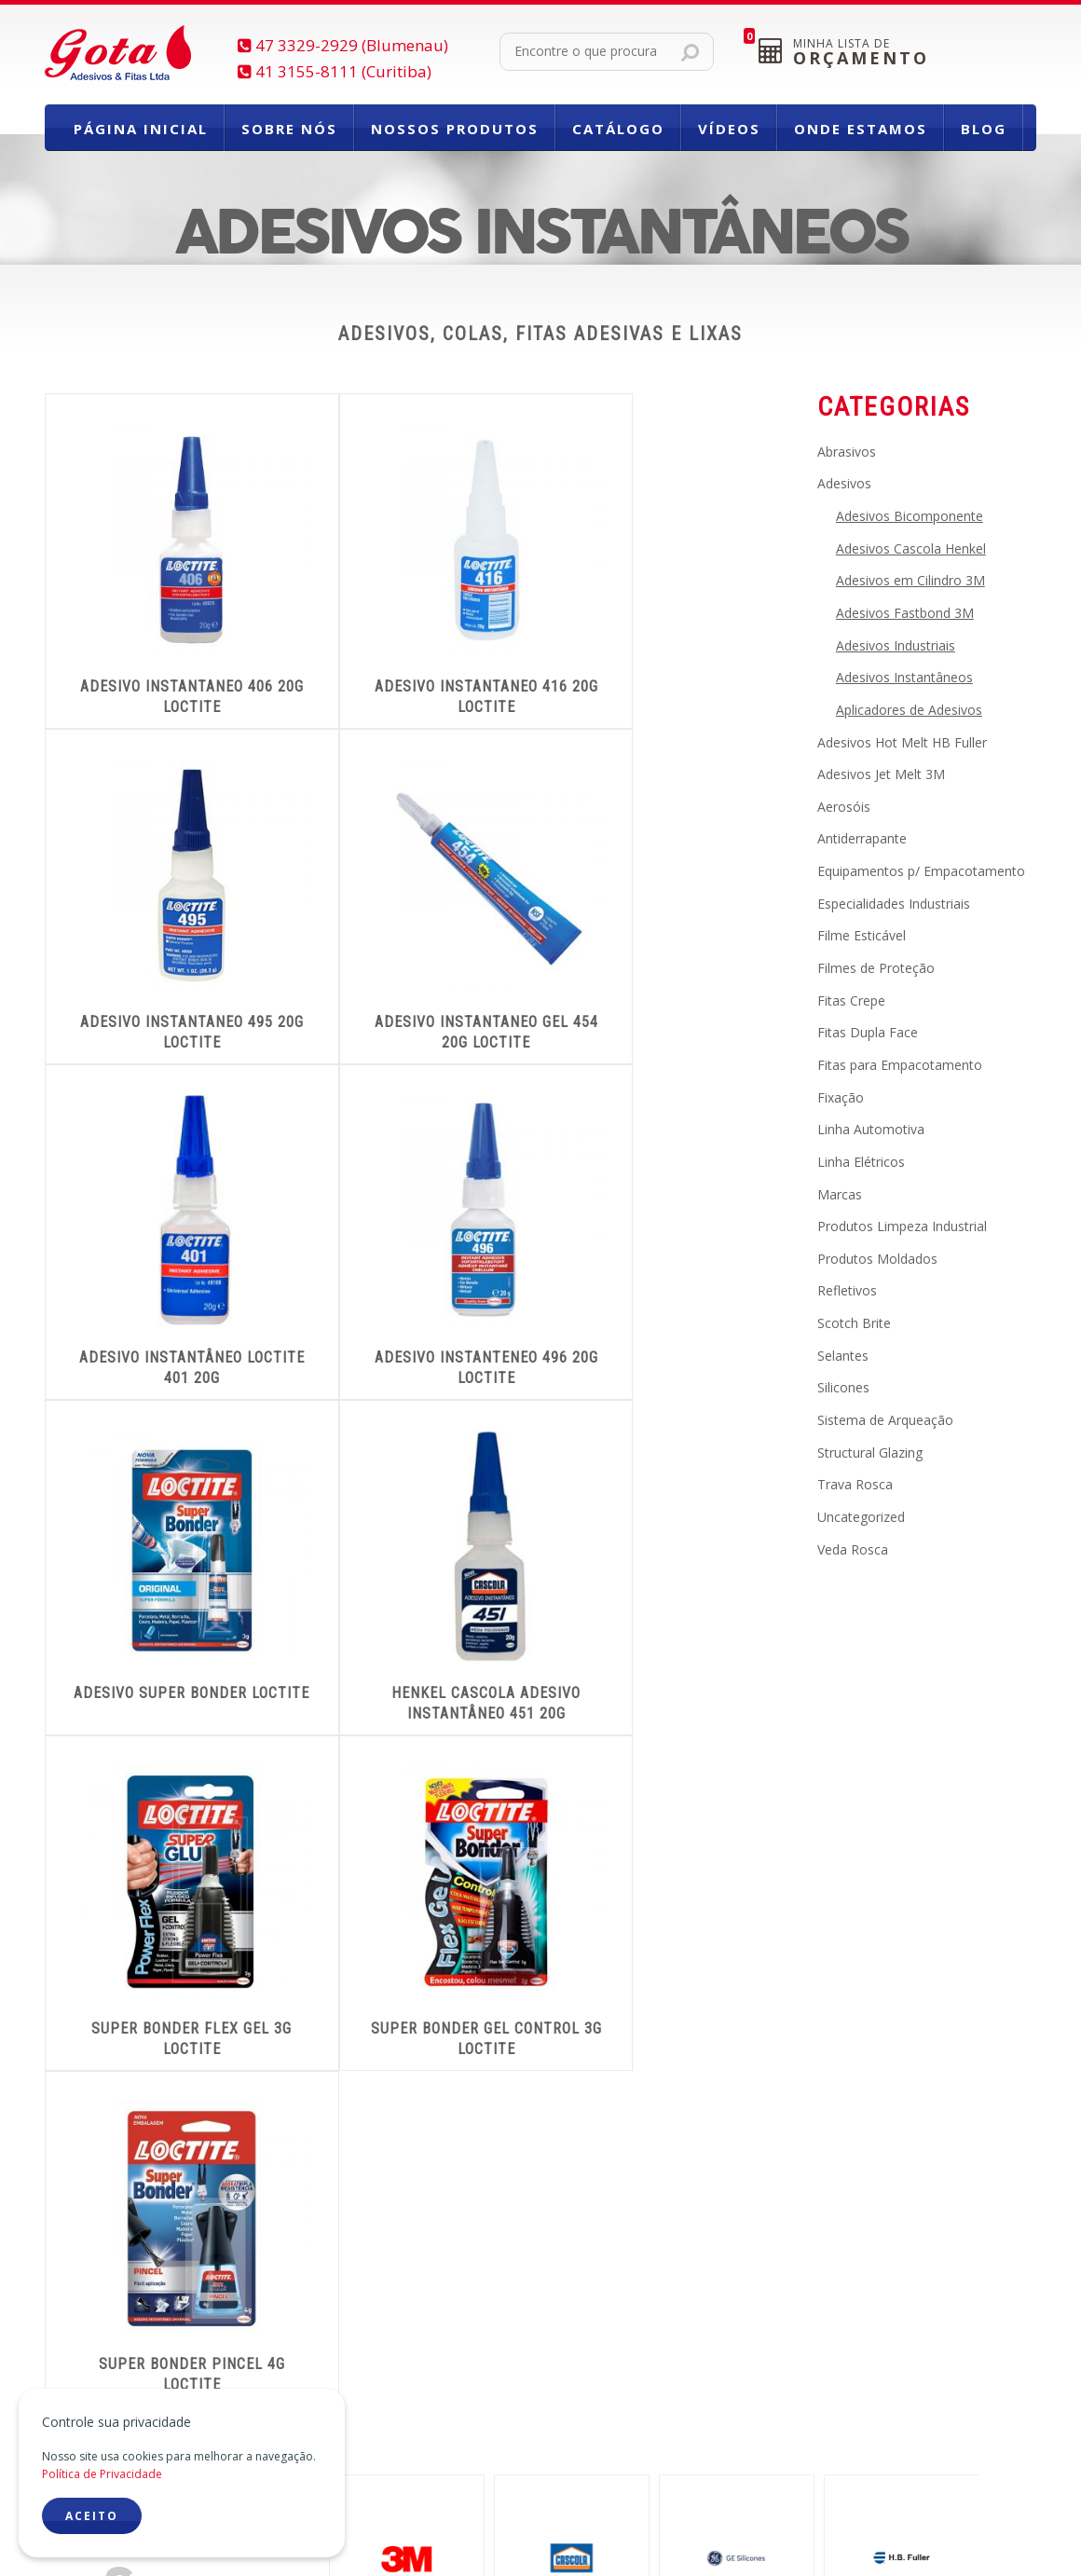 The image size is (1081, 2576). What do you see at coordinates (877, 1258) in the screenshot?
I see `Produtos Moldados` at bounding box center [877, 1258].